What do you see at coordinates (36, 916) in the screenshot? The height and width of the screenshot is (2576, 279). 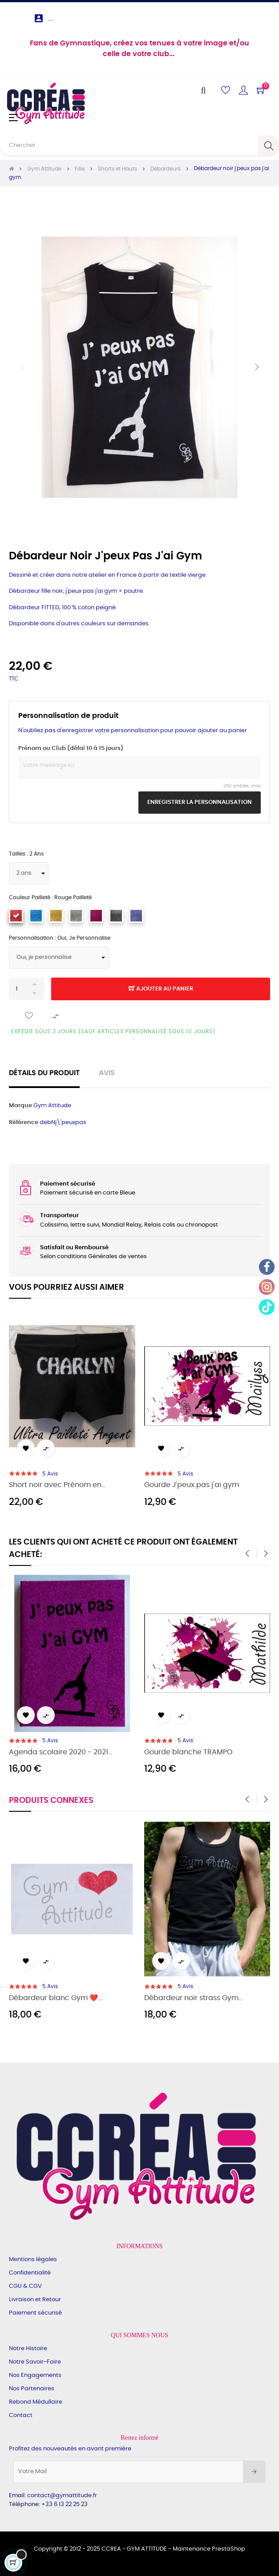 I see `[turquoise pailleté]` at bounding box center [36, 916].